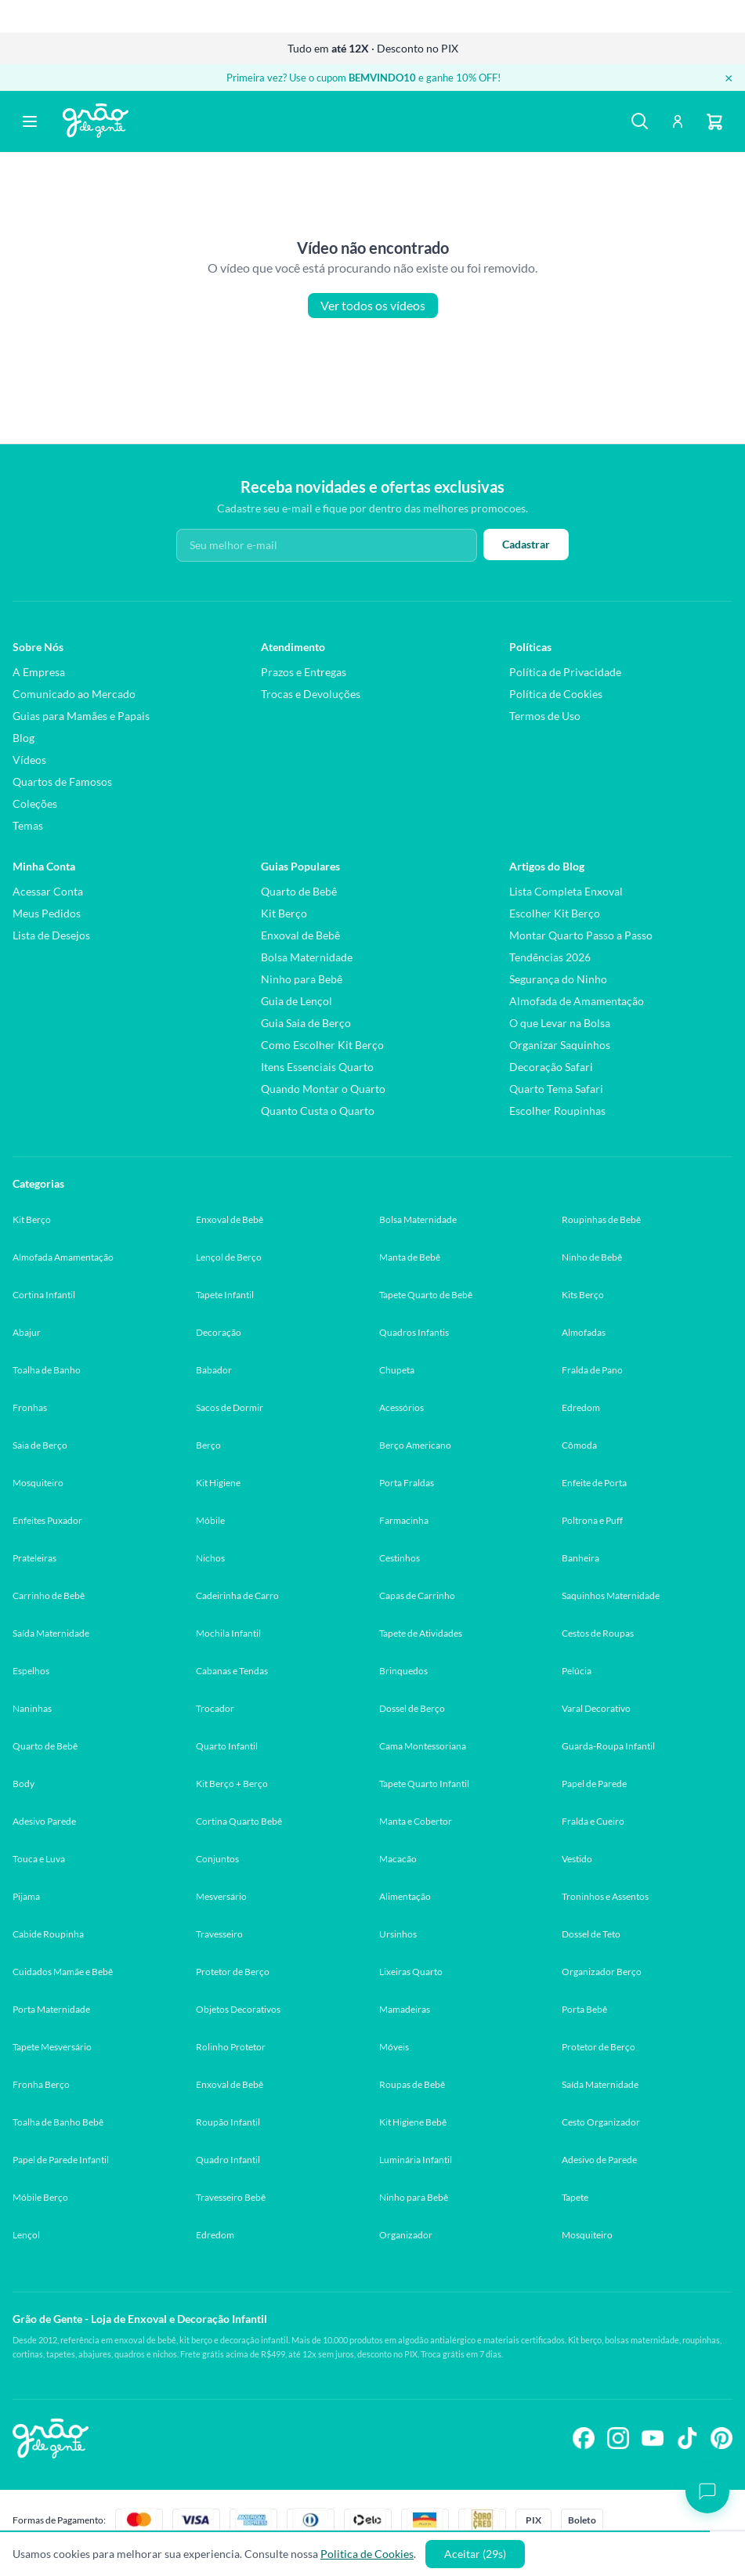 The height and width of the screenshot is (2576, 745). Describe the element at coordinates (367, 2553) in the screenshot. I see `Politica de Cookies` at that location.